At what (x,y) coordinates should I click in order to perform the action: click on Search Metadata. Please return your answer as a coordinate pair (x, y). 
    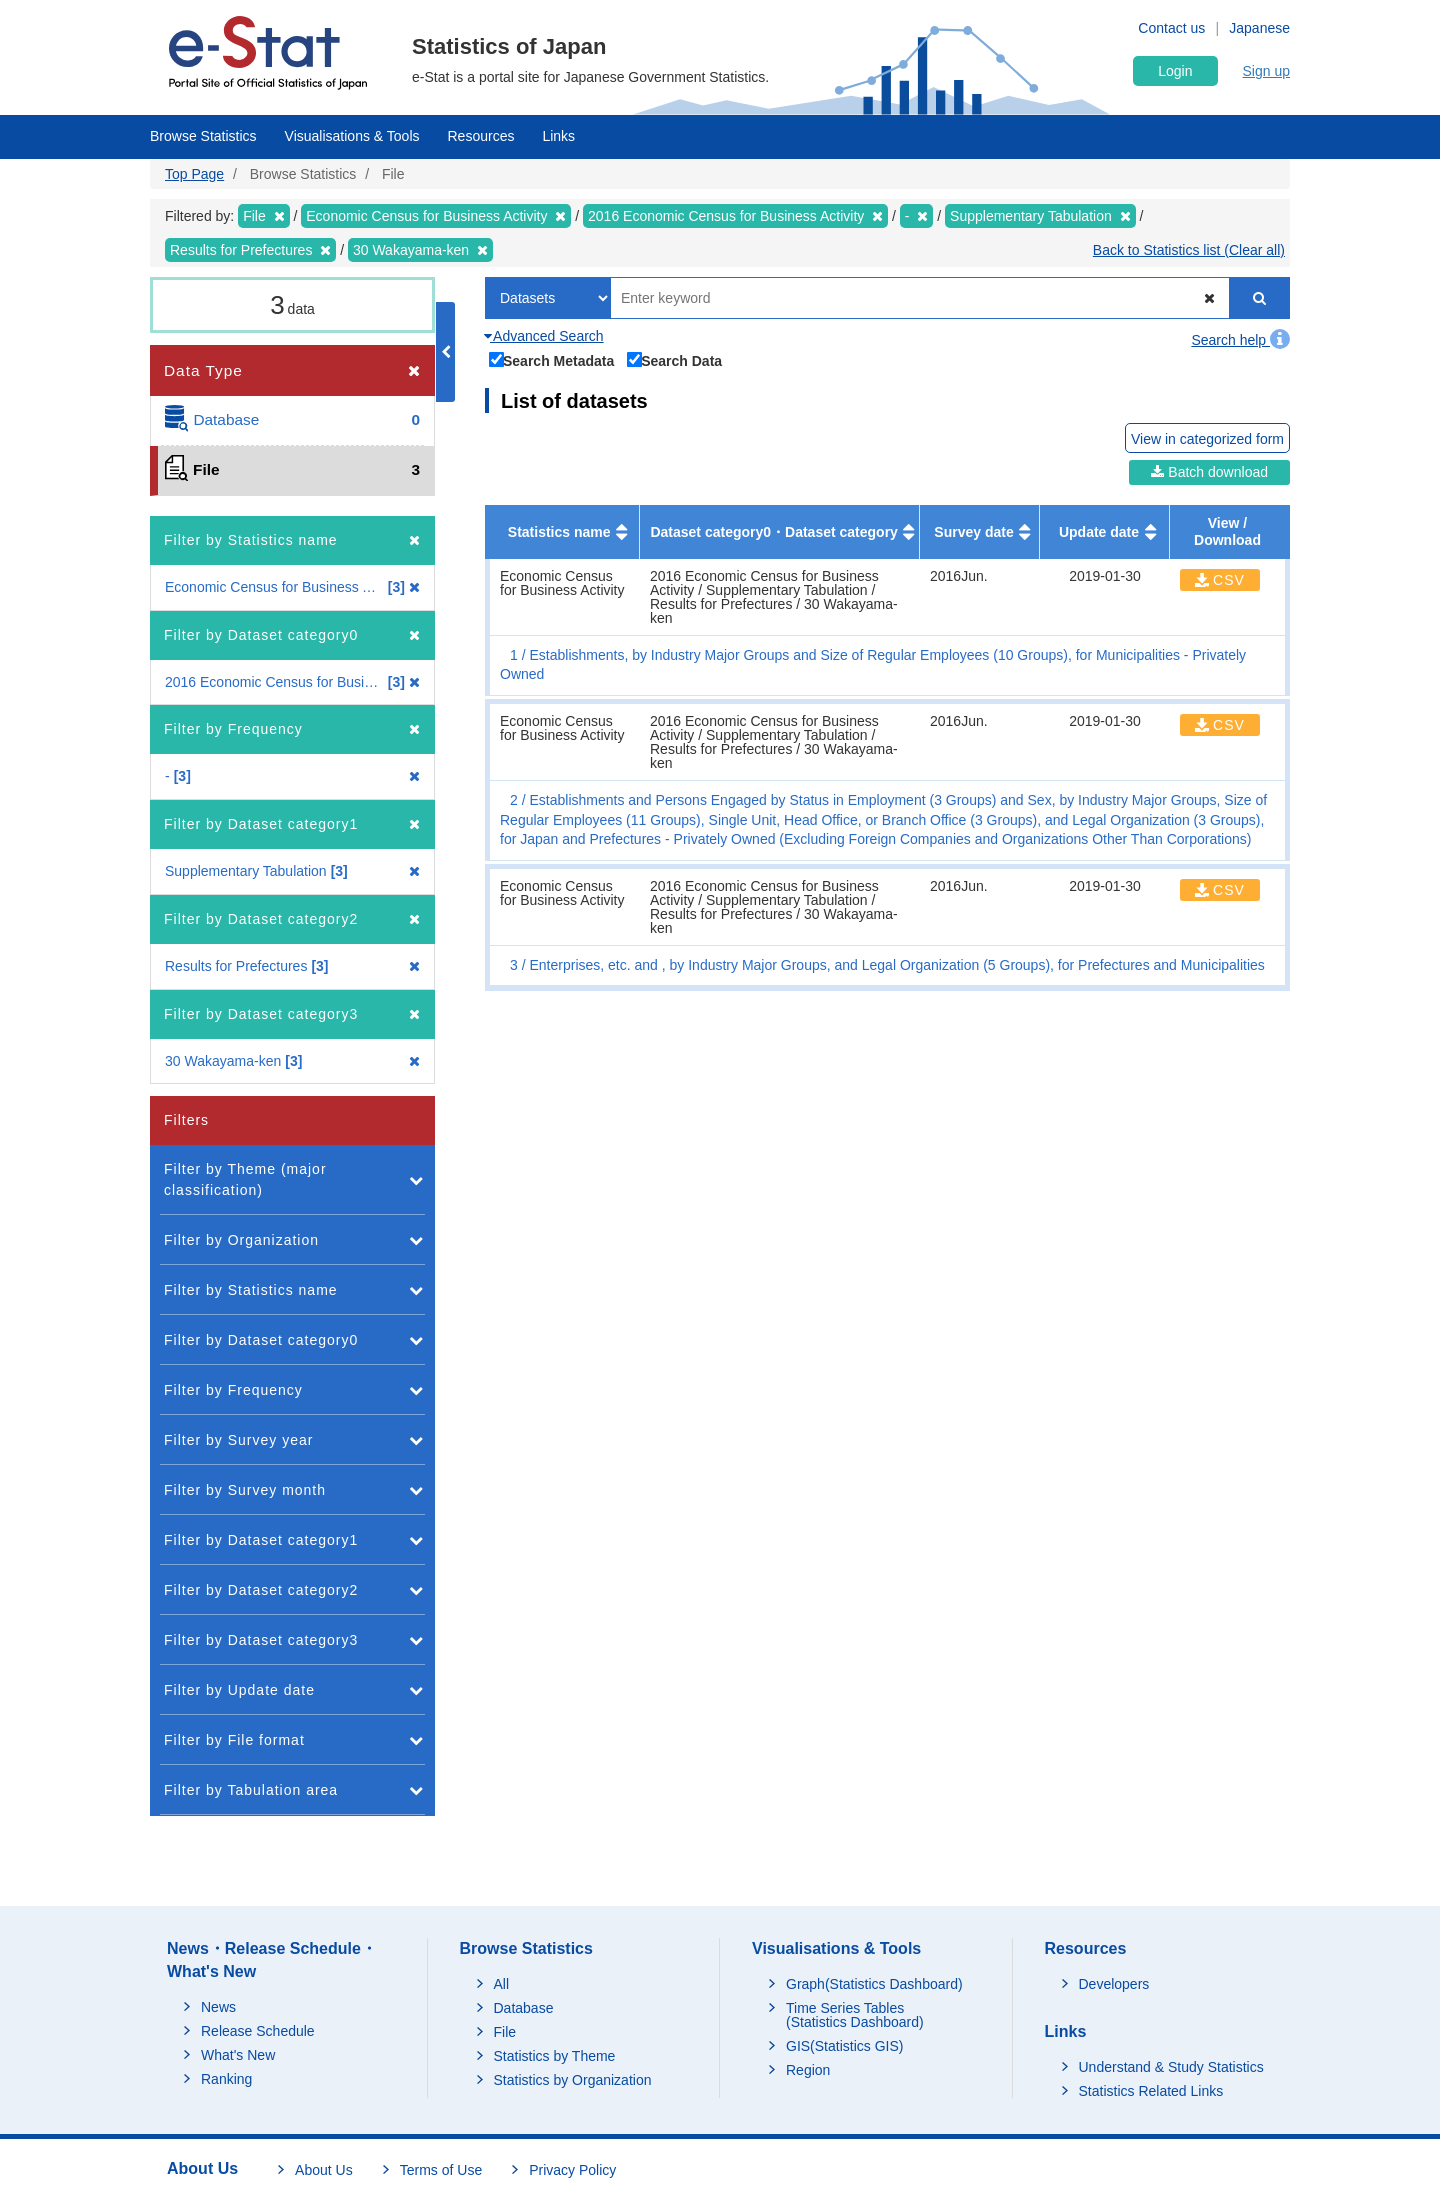
    Looking at the image, I should click on (552, 359).